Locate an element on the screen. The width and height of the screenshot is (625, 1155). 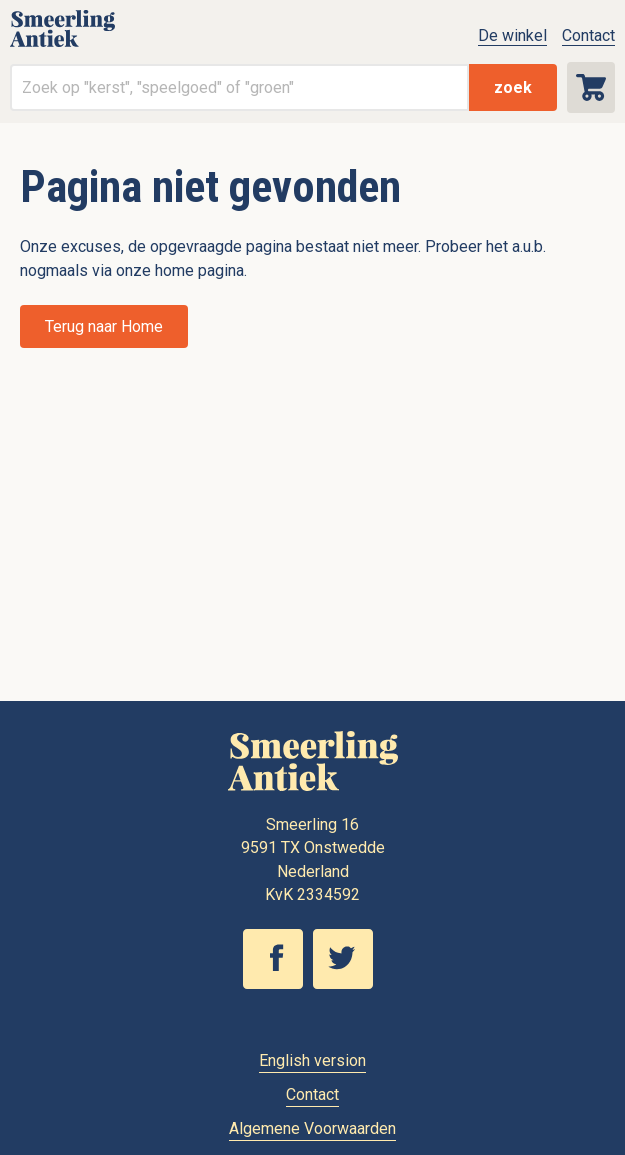
Terug naar Home is located at coordinates (104, 326).